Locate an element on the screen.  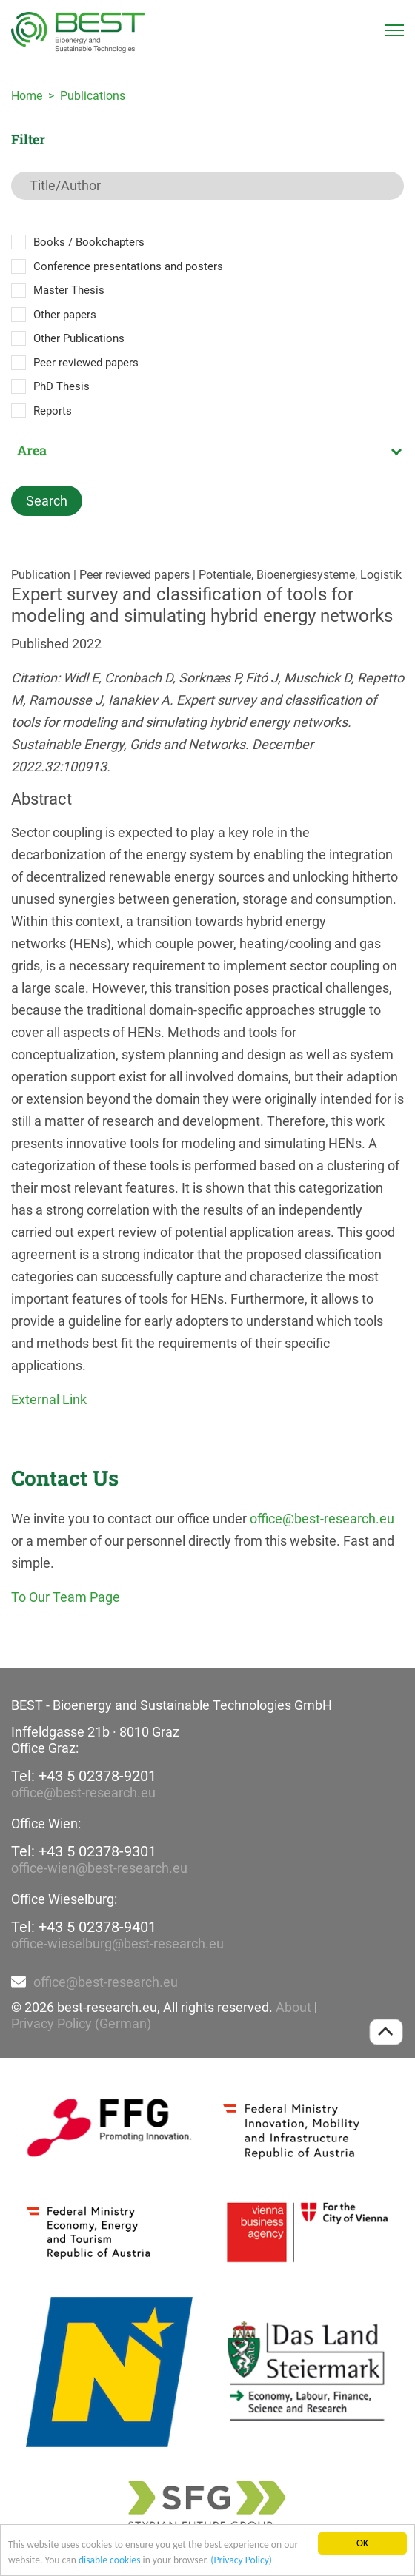
office-wieselburg@best-research.eu is located at coordinates (117, 1943).